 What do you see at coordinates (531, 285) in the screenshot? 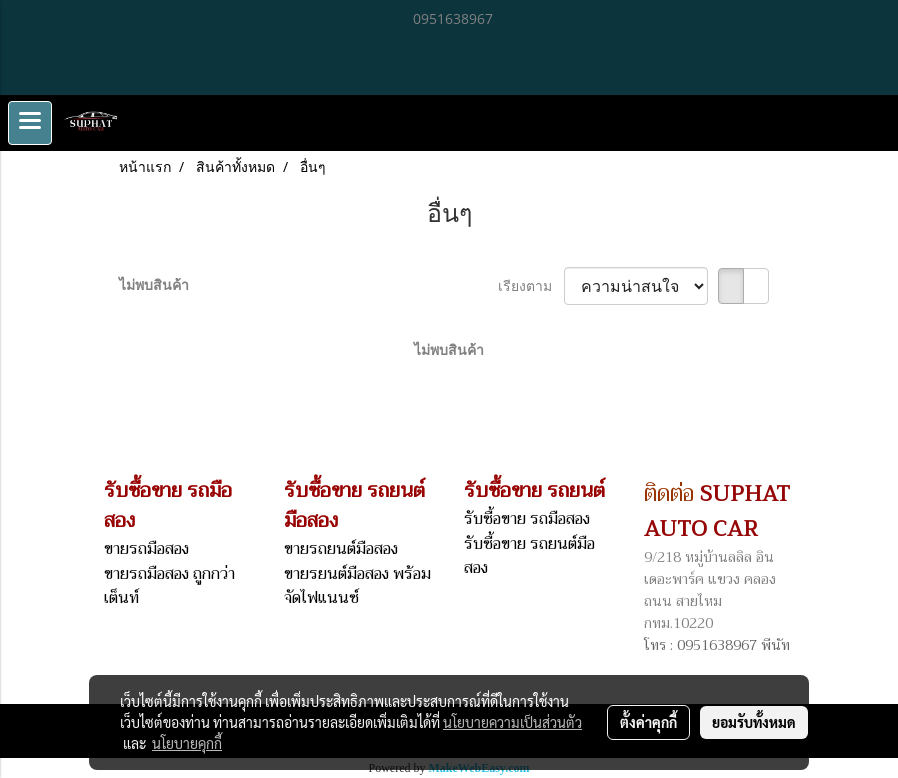
I see `เรียงตาม` at bounding box center [531, 285].